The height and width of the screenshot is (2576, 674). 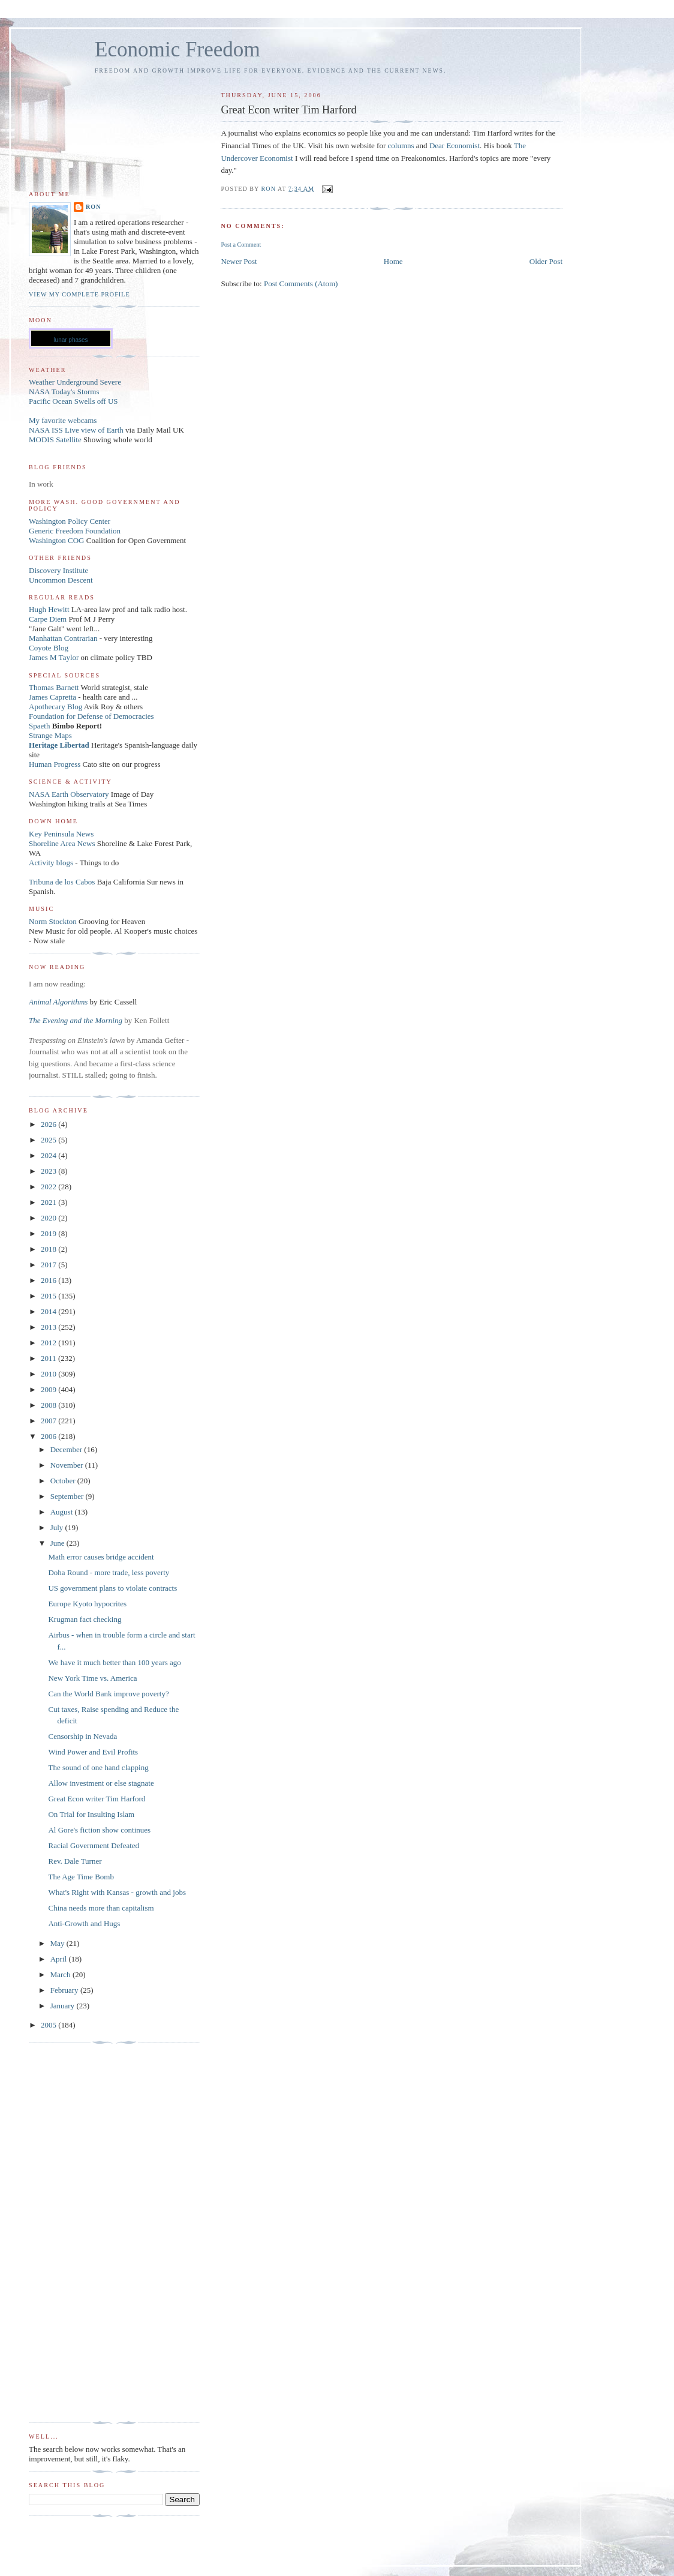 I want to click on Doha Round - more trade, less poverty, so click(x=108, y=1572).